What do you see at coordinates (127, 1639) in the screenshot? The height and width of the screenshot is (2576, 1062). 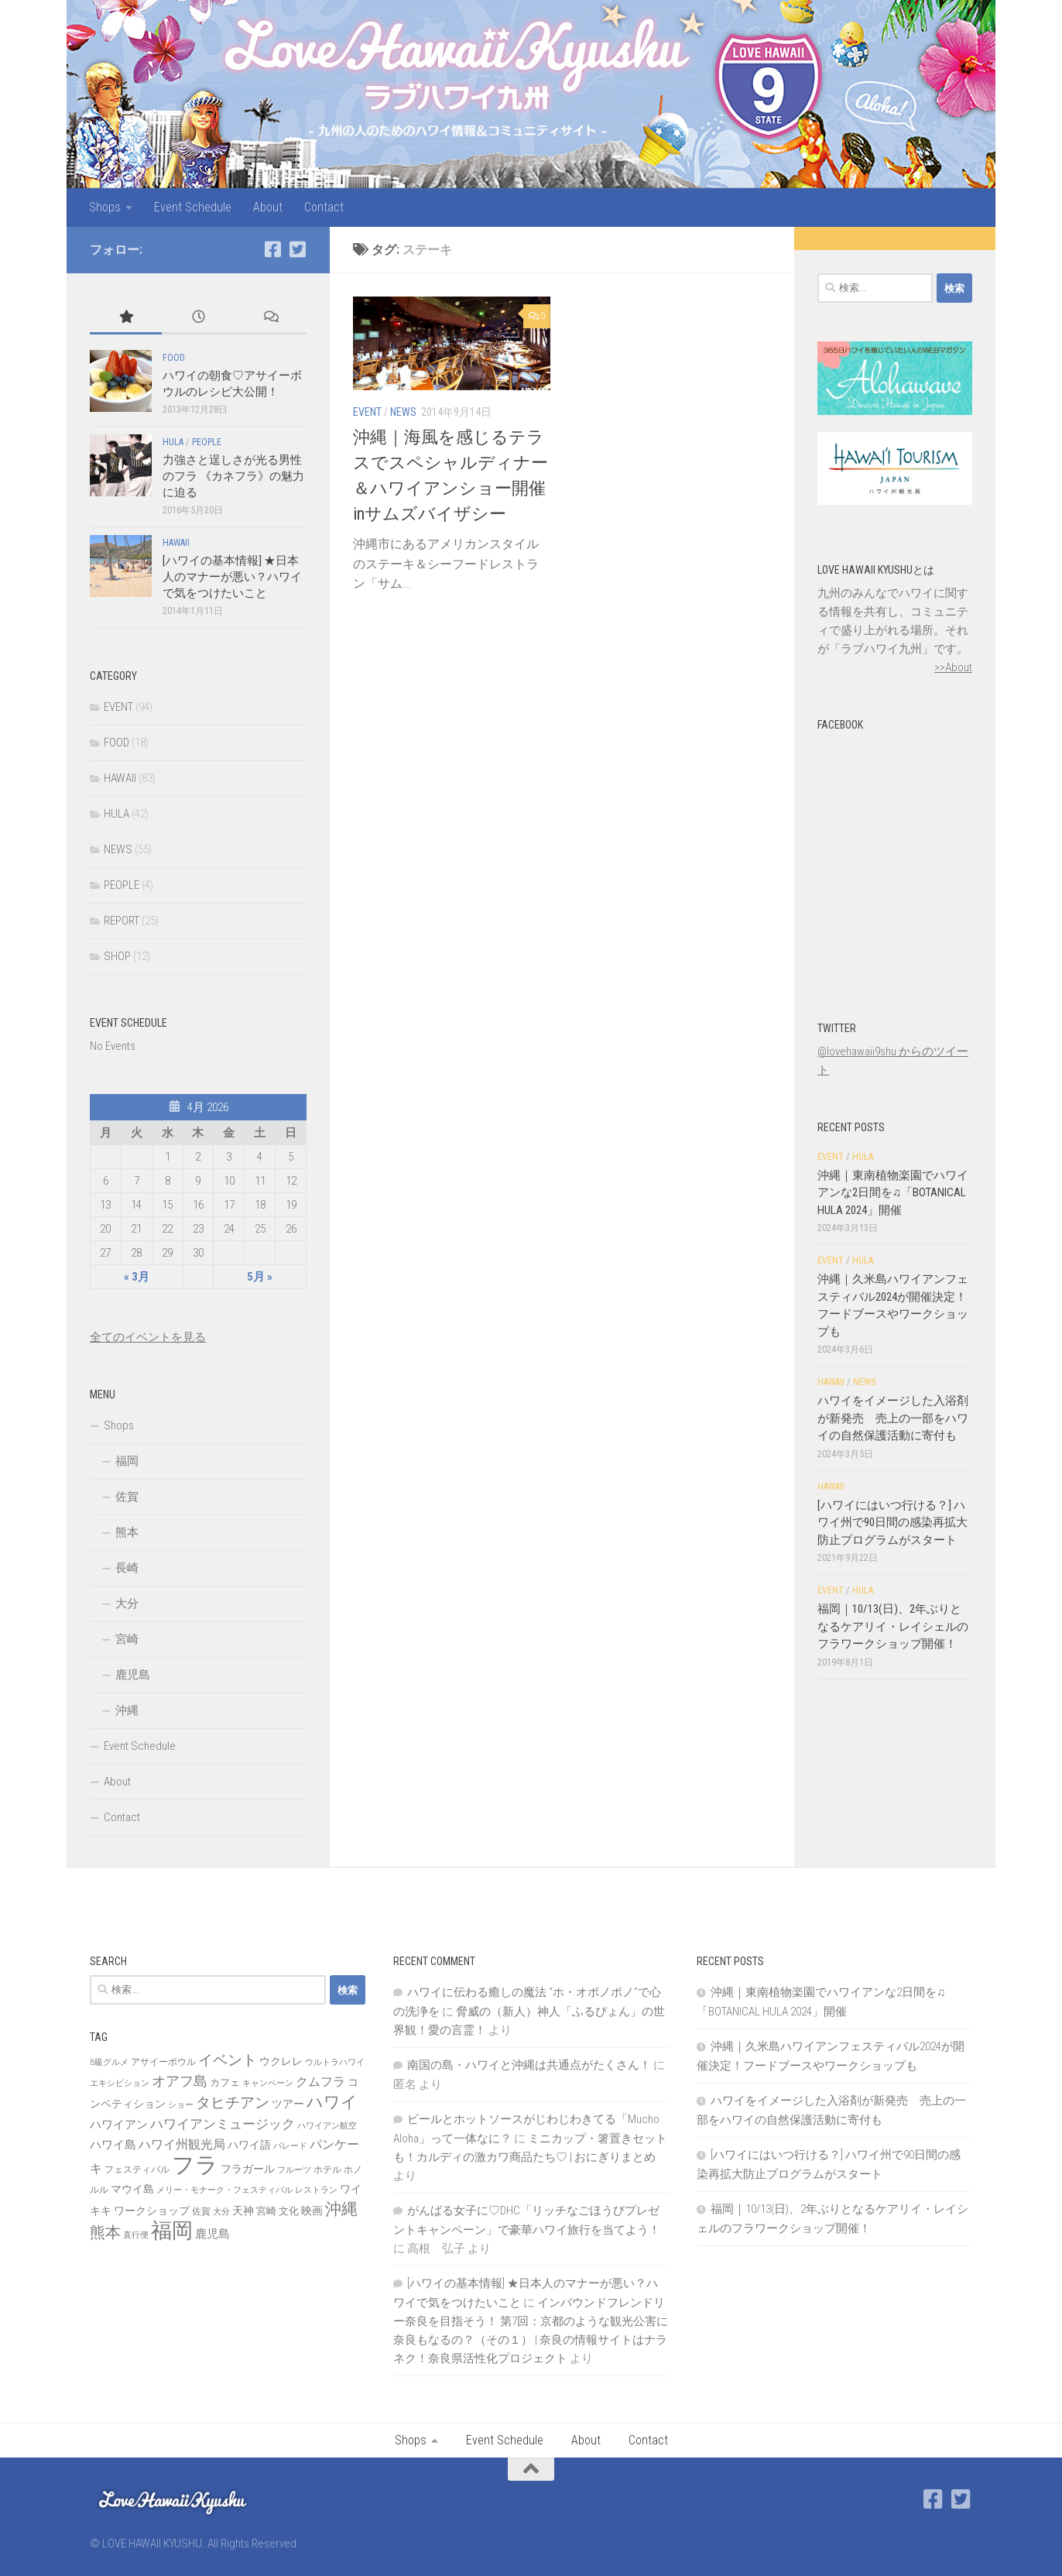 I see `宮崎` at bounding box center [127, 1639].